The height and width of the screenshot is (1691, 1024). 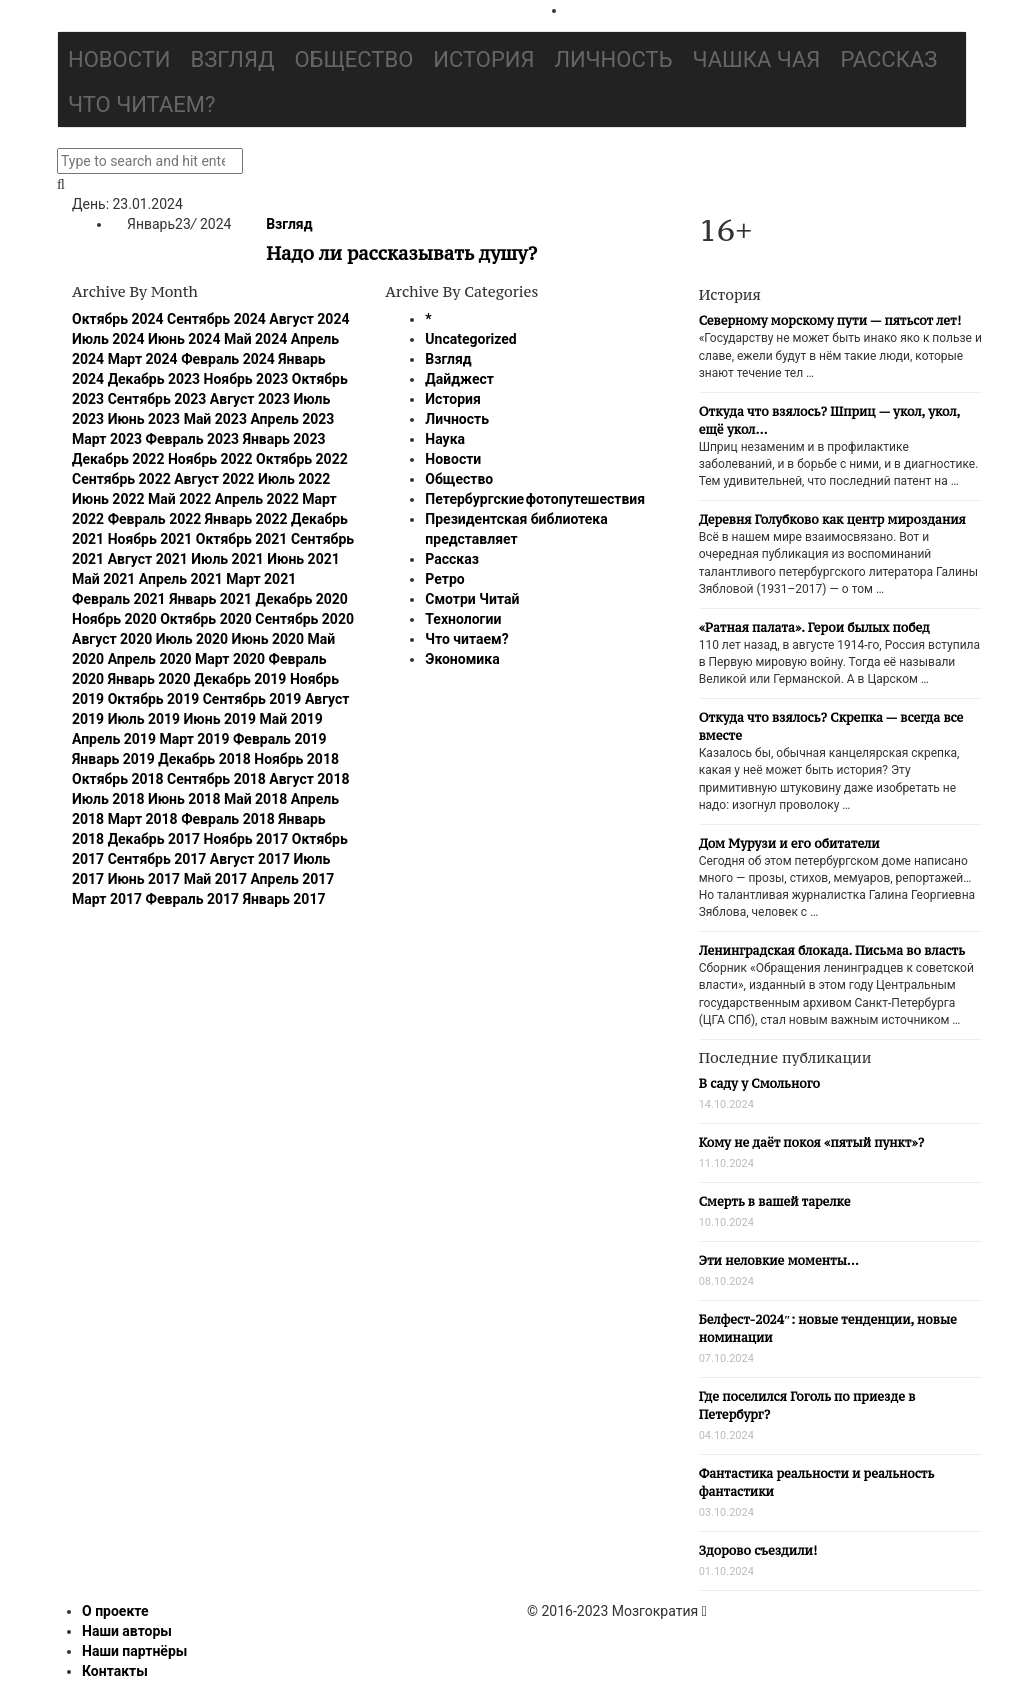 What do you see at coordinates (192, 639) in the screenshot?
I see `Июль 2020` at bounding box center [192, 639].